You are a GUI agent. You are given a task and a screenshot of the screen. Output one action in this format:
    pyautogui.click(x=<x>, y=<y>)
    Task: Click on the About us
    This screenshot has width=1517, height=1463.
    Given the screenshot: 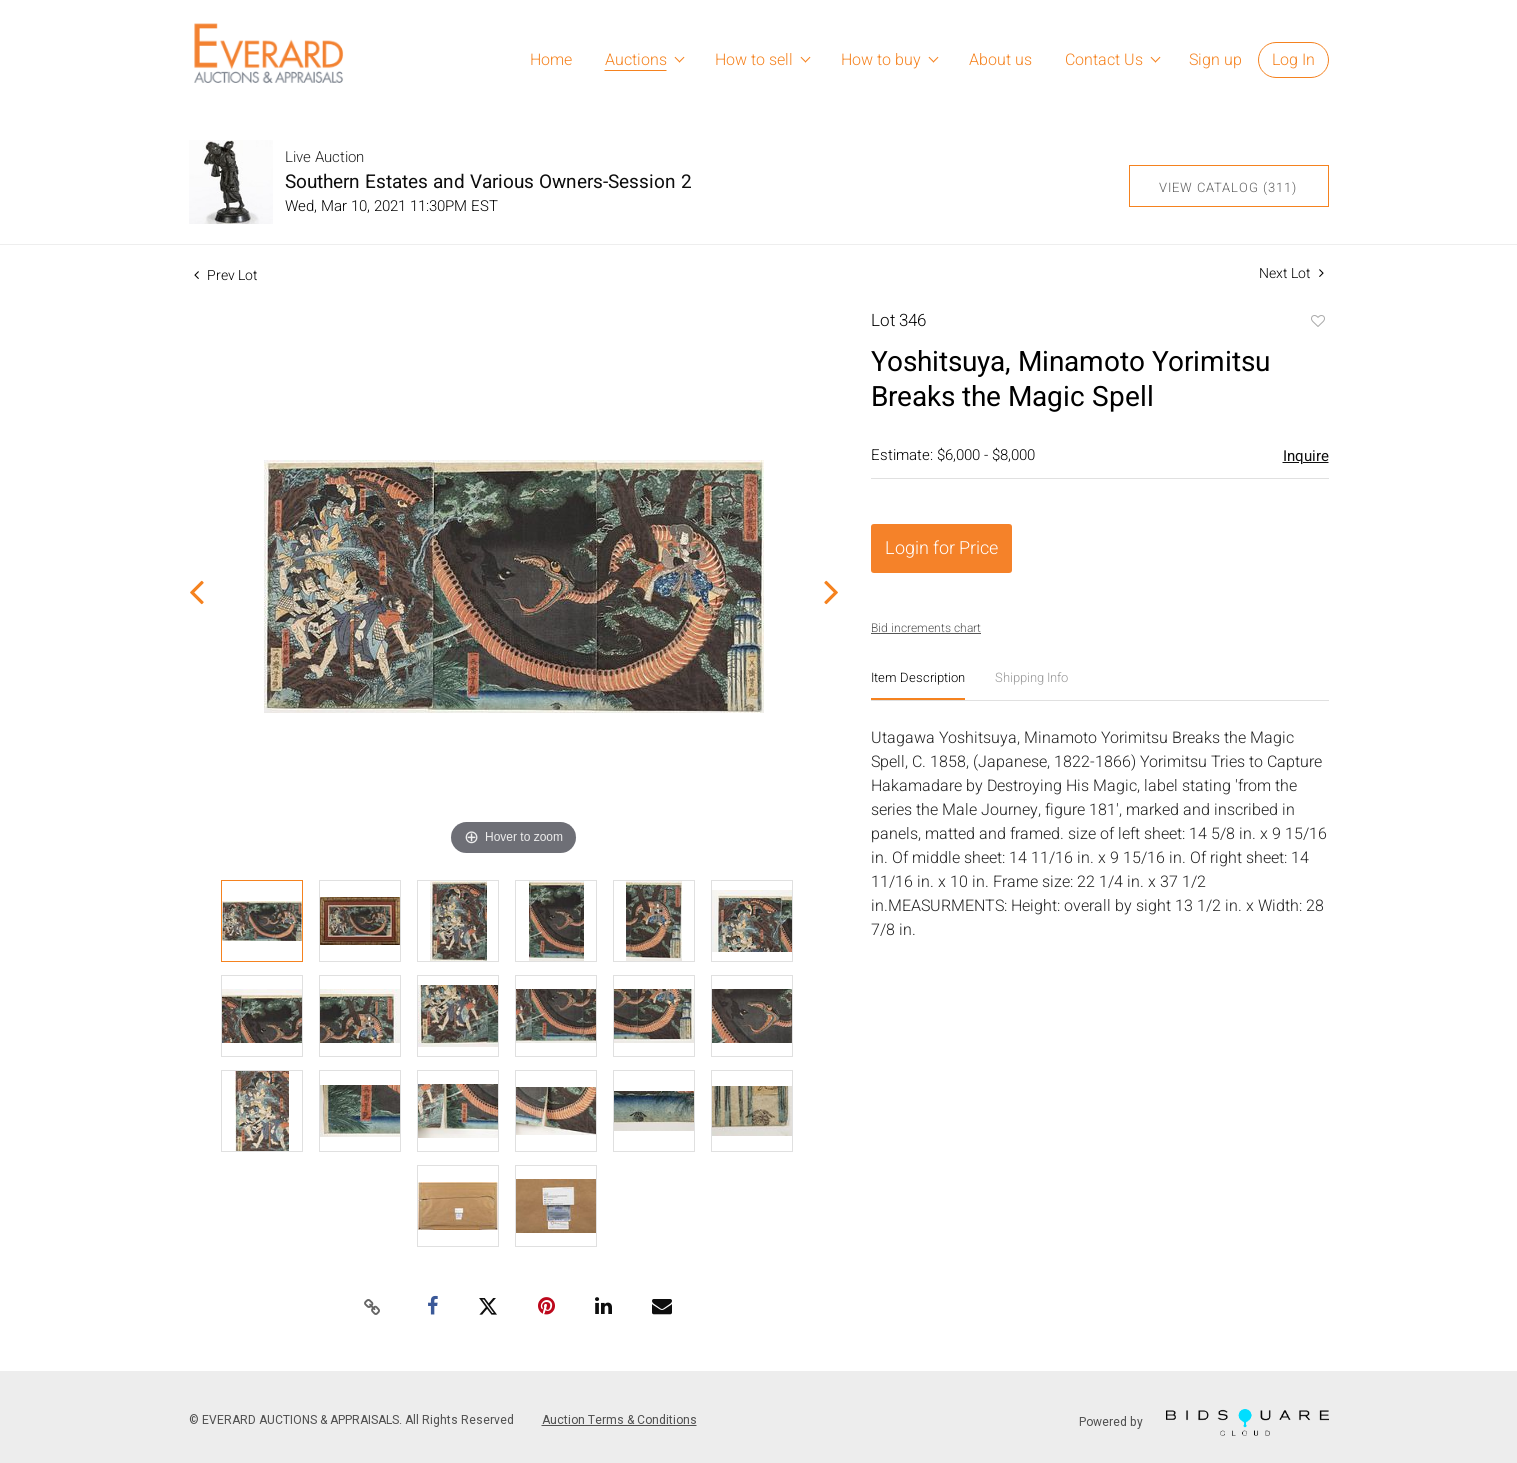 What is the action you would take?
    pyautogui.click(x=1000, y=60)
    